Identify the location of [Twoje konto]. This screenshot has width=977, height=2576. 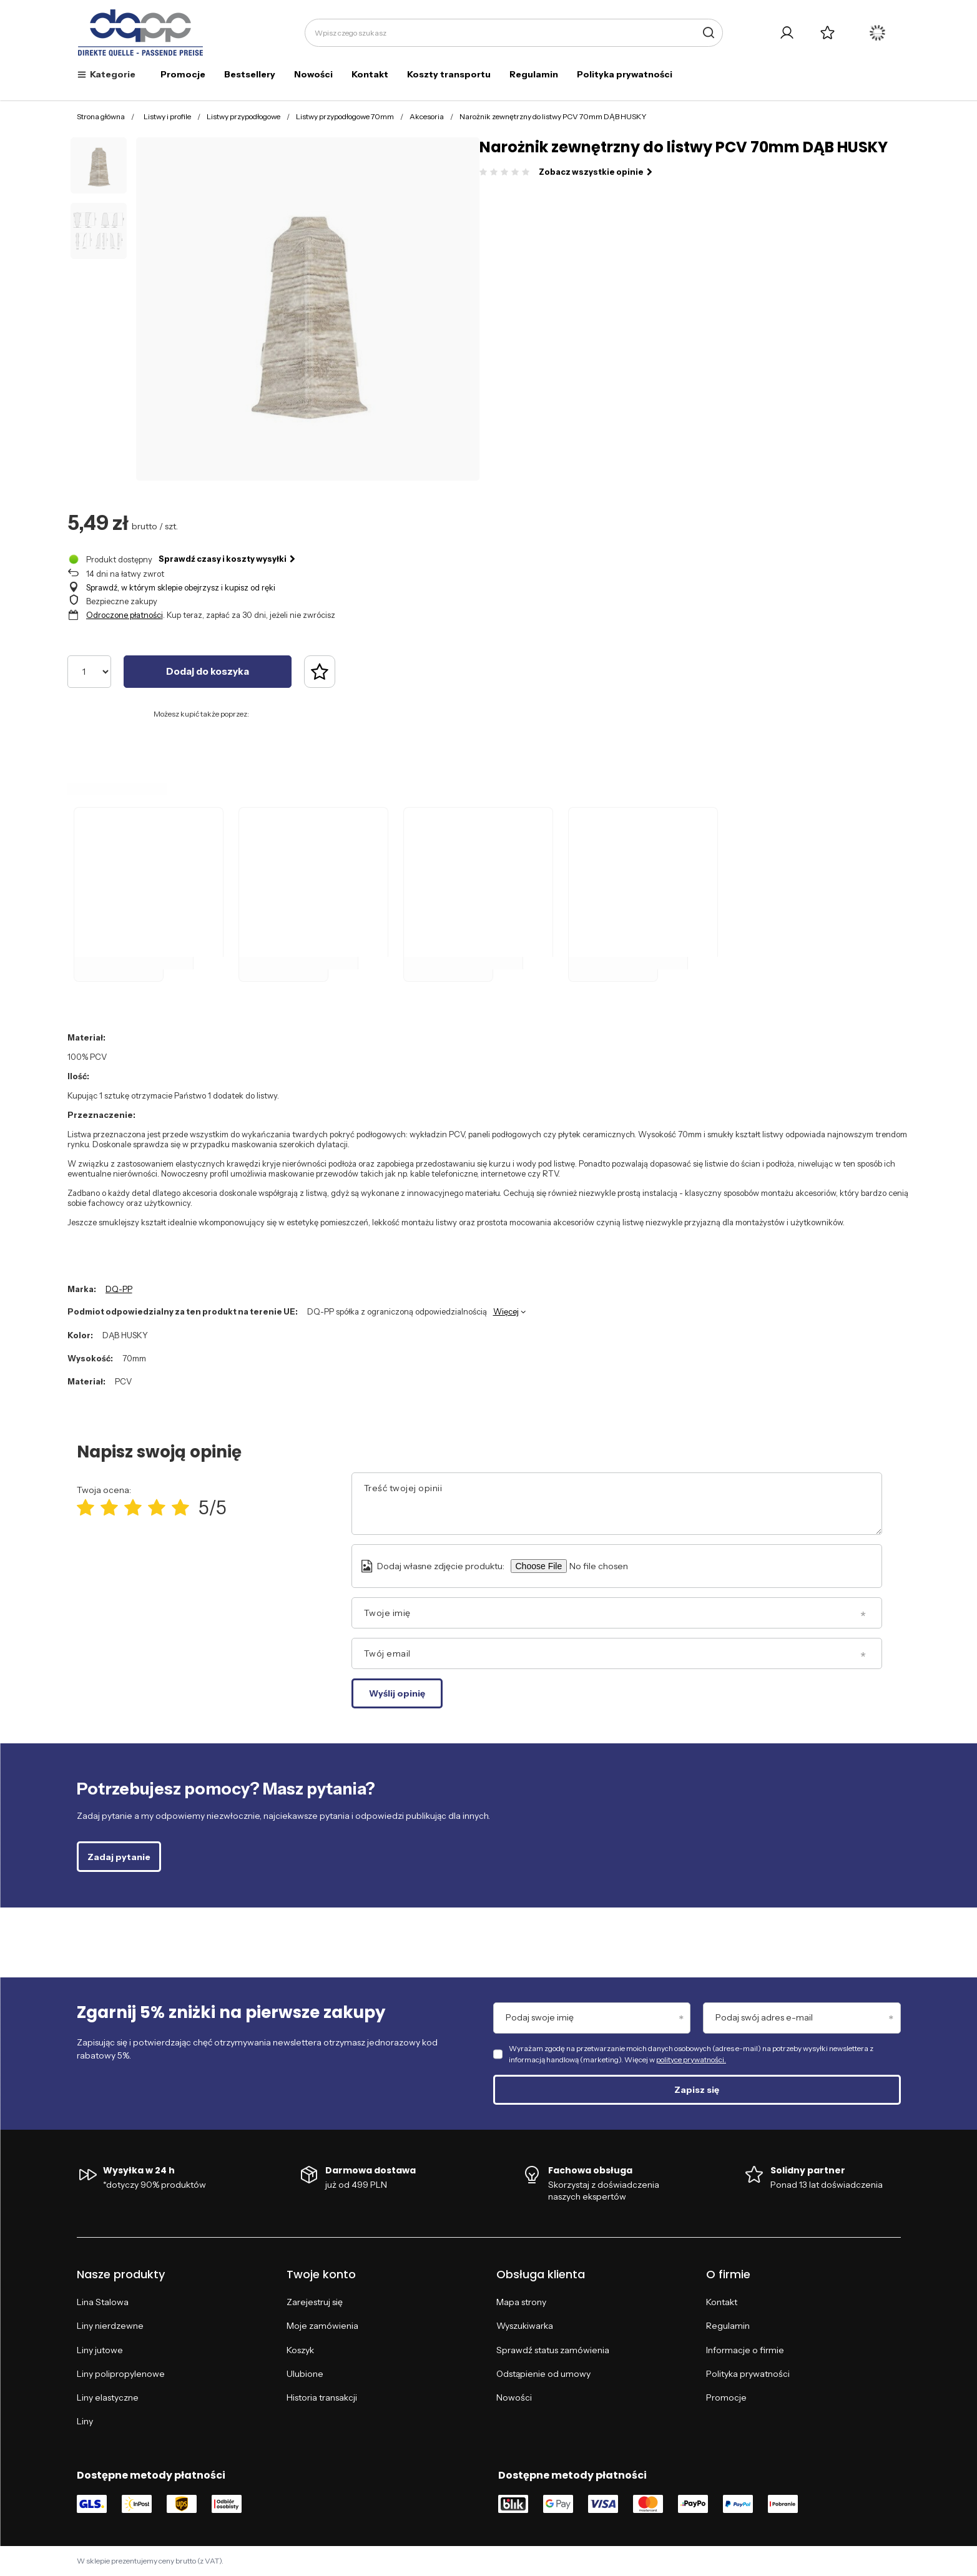
(787, 33).